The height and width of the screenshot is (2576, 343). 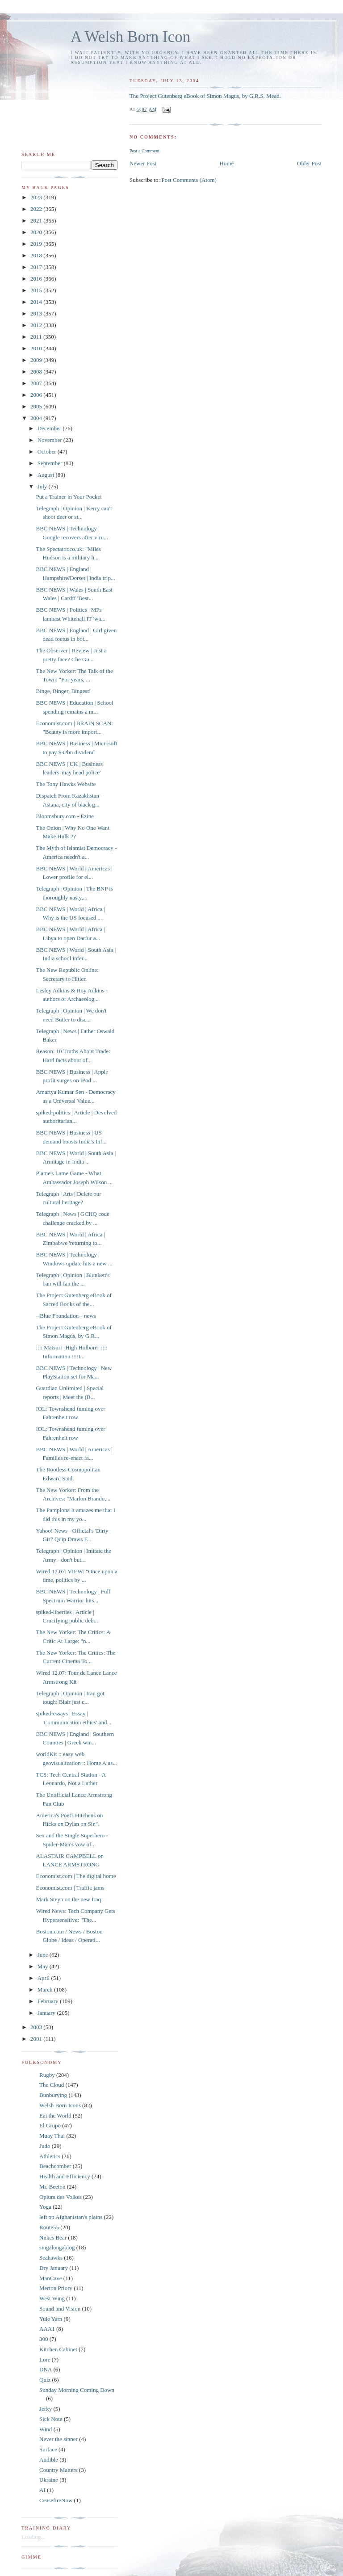 I want to click on 2011, so click(x=36, y=336).